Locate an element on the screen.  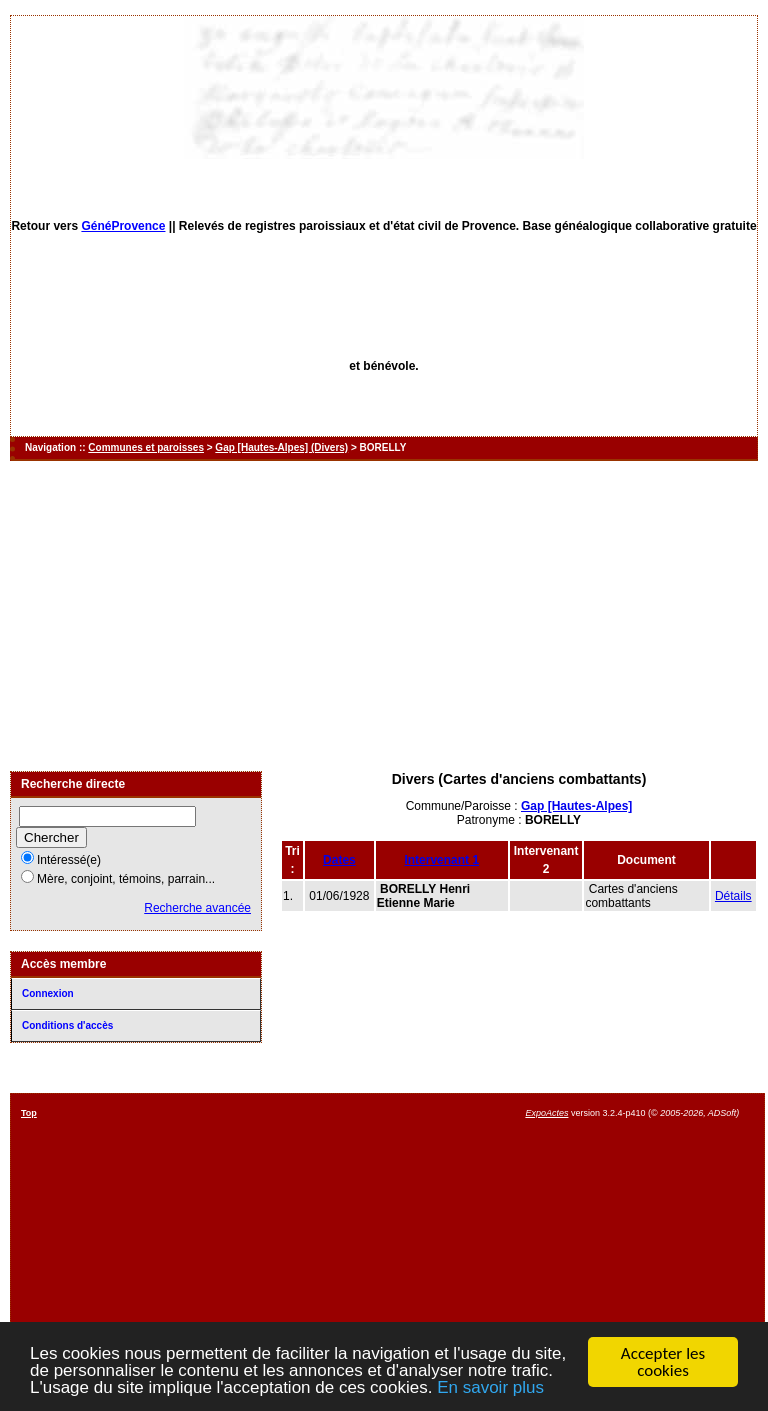
GénéProvence is located at coordinates (123, 226).